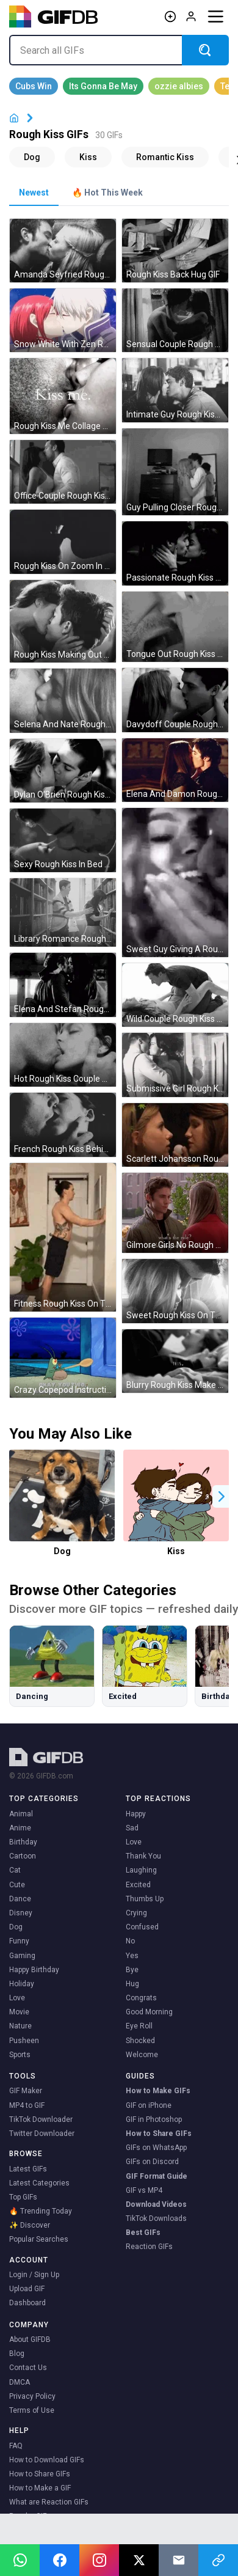 Image resolution: width=238 pixels, height=2576 pixels. I want to click on About GIFDB, so click(30, 2339).